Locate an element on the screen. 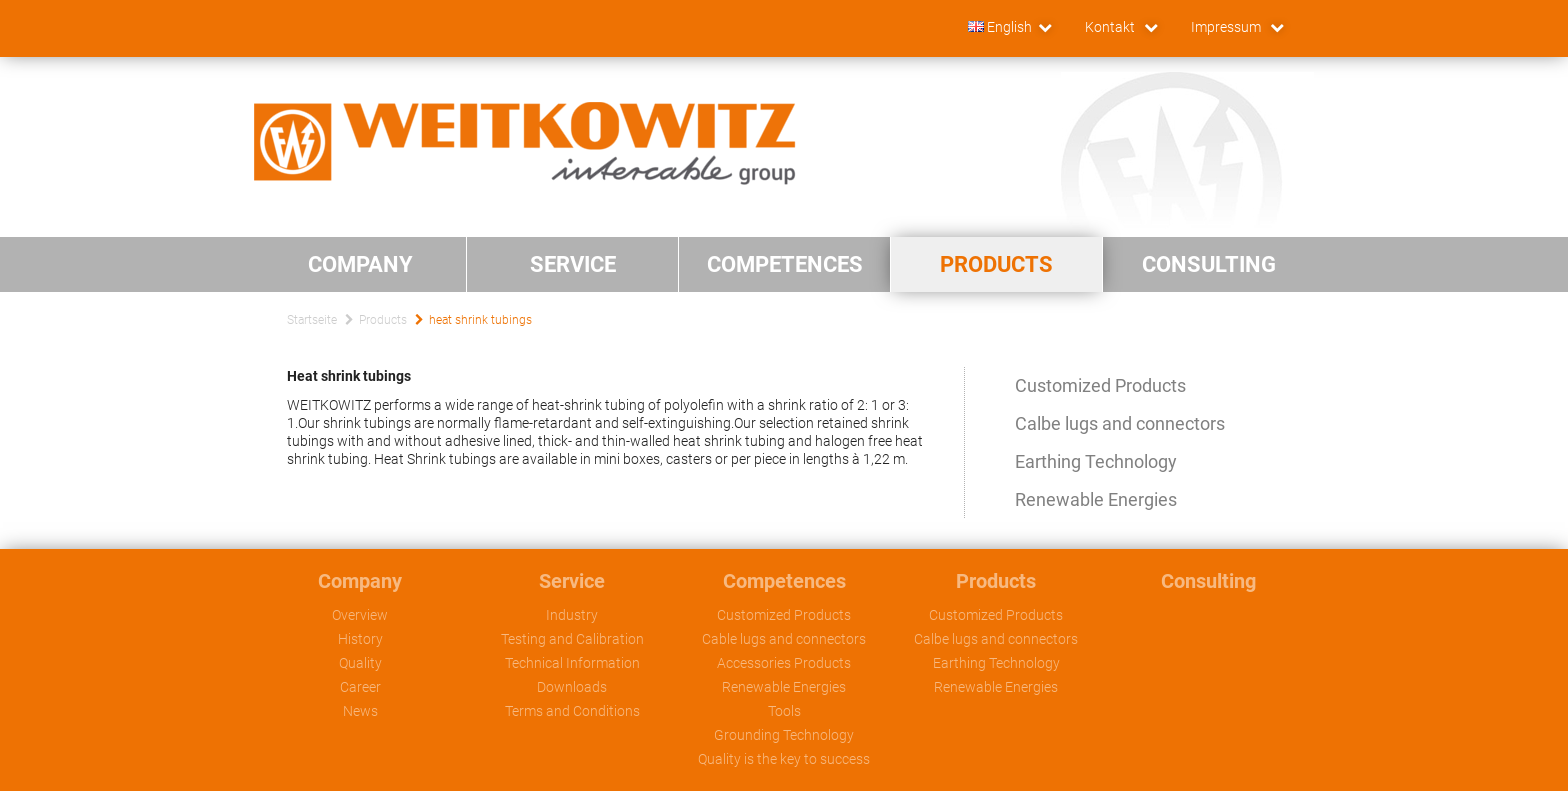 Image resolution: width=1568 pixels, height=791 pixels. Impressum is located at coordinates (1227, 27).